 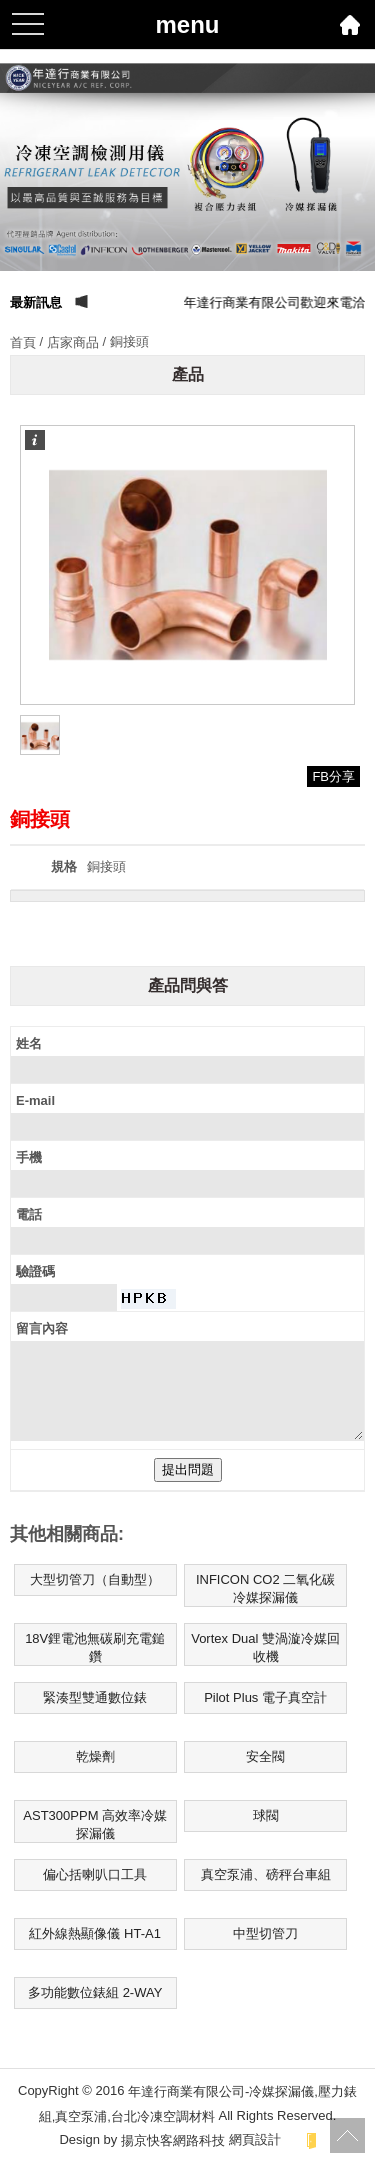 What do you see at coordinates (265, 1588) in the screenshot?
I see `INFICON CO2 二氧化碳冷媒探漏儀` at bounding box center [265, 1588].